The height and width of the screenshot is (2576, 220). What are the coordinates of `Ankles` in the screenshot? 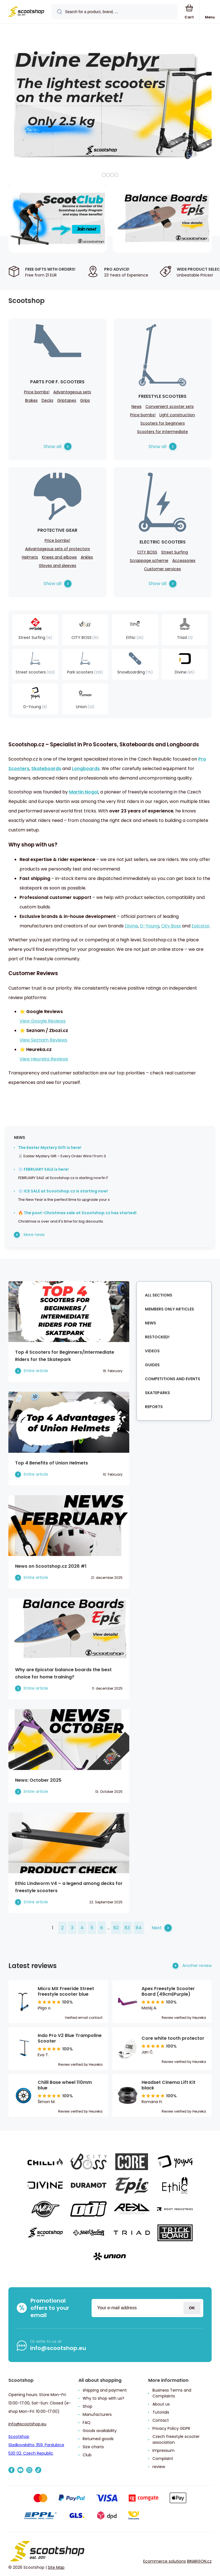 It's located at (87, 557).